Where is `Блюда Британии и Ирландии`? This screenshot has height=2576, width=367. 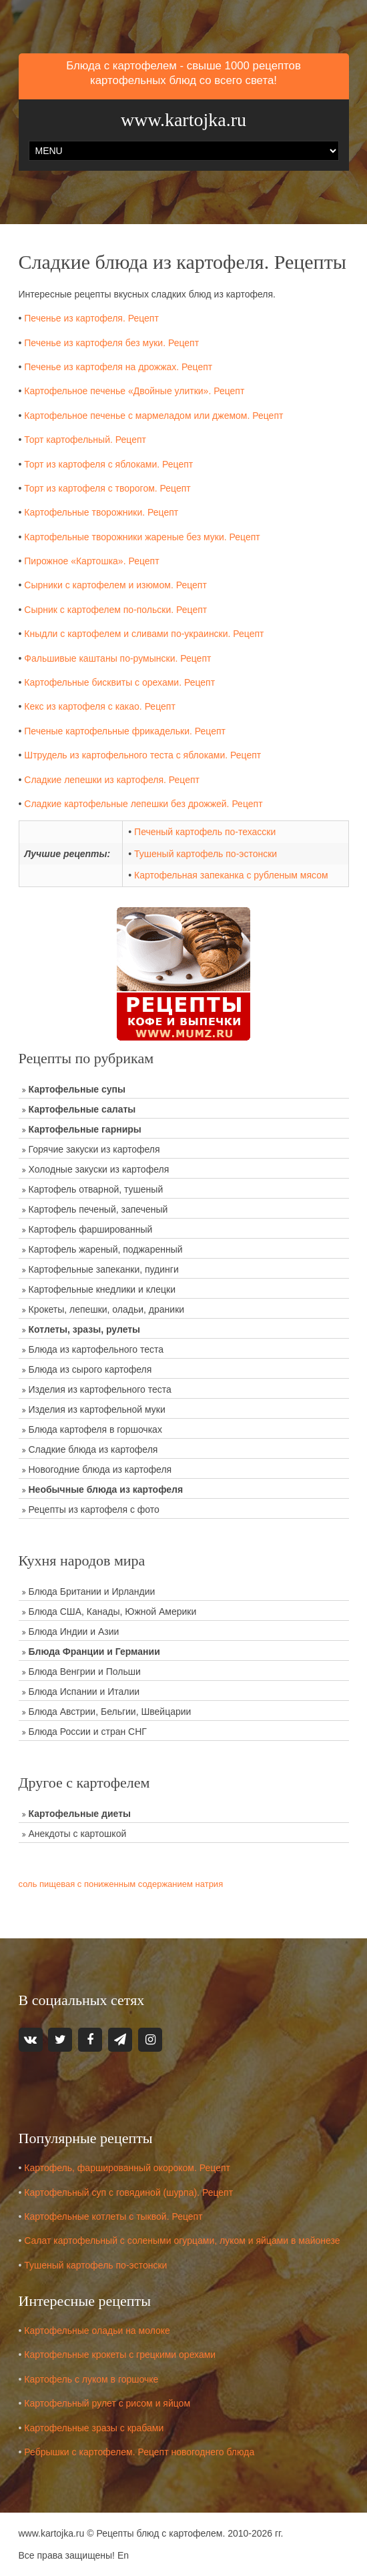 Блюда Британии и Ирландии is located at coordinates (92, 1591).